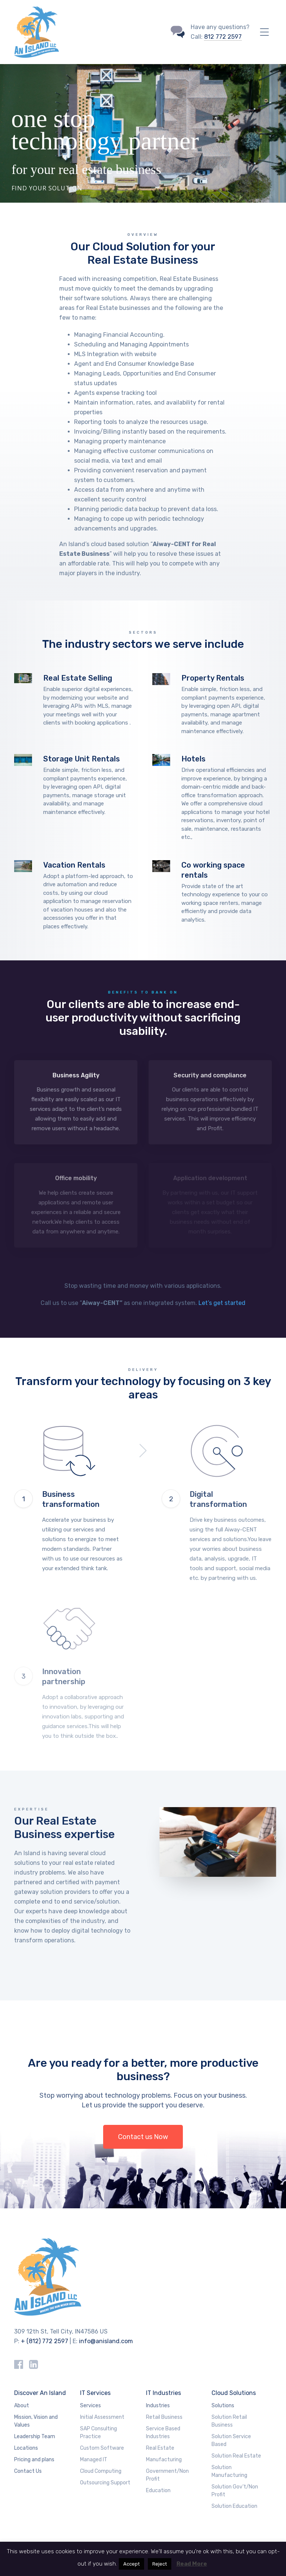 This screenshot has height=2576, width=286. Describe the element at coordinates (223, 2405) in the screenshot. I see `Solutions` at that location.